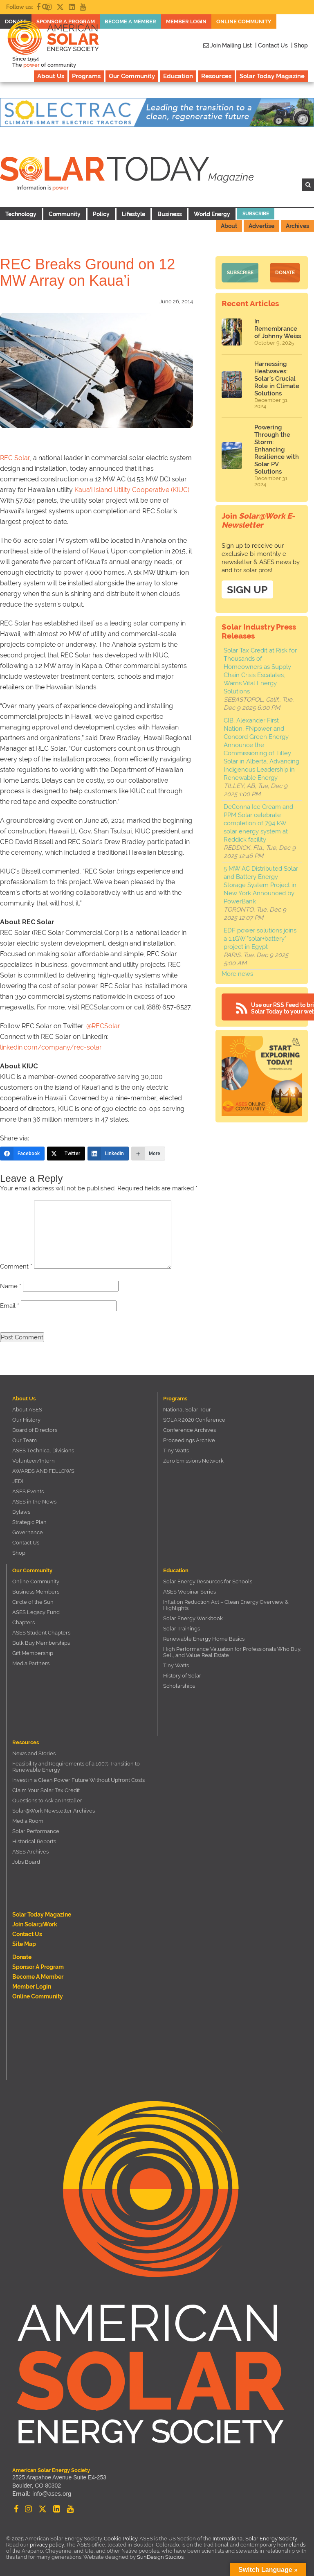 The height and width of the screenshot is (2576, 314). What do you see at coordinates (30, 1852) in the screenshot?
I see `ASES Archives` at bounding box center [30, 1852].